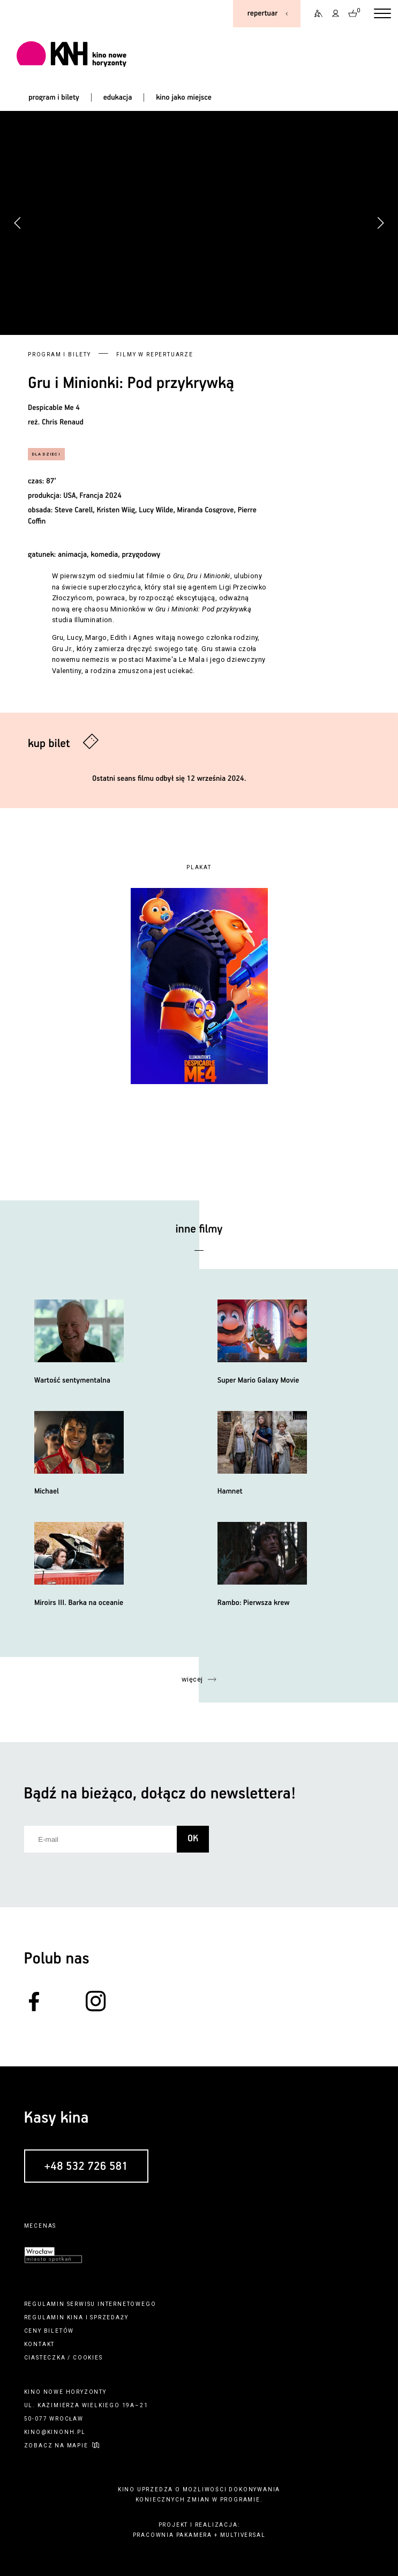  I want to click on program i bilety, so click(53, 97).